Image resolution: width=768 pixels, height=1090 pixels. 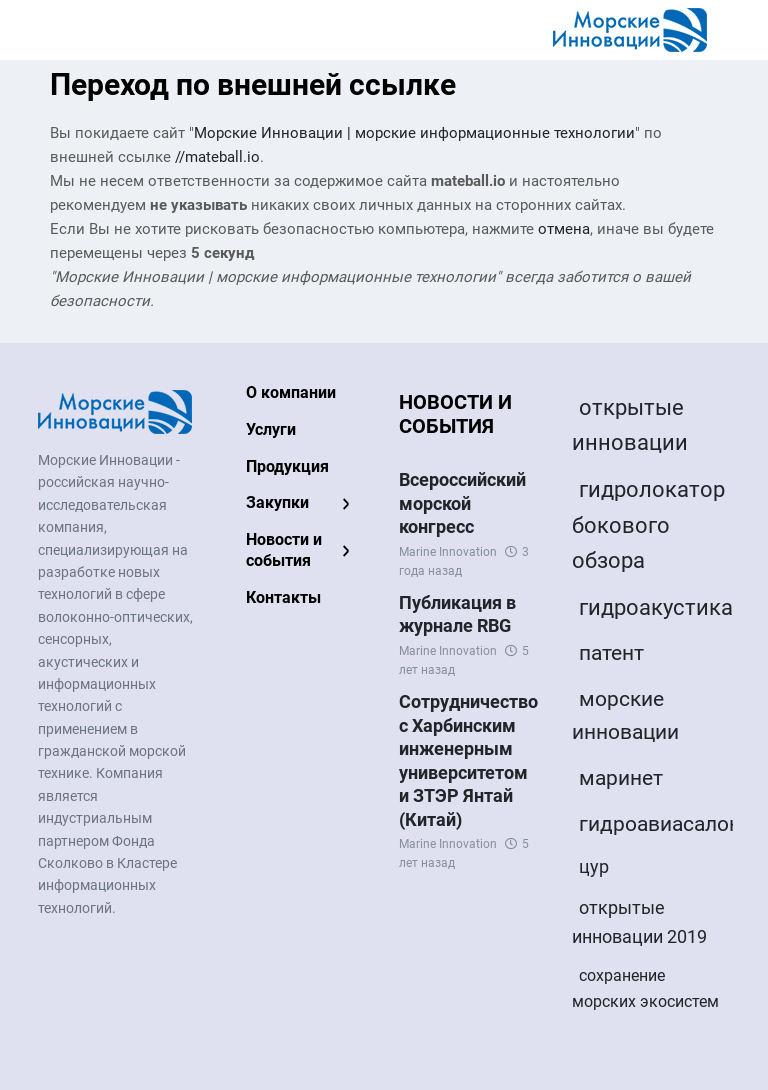 What do you see at coordinates (414, 133) in the screenshot?
I see `Морские Инновации | морские информационные технологии` at bounding box center [414, 133].